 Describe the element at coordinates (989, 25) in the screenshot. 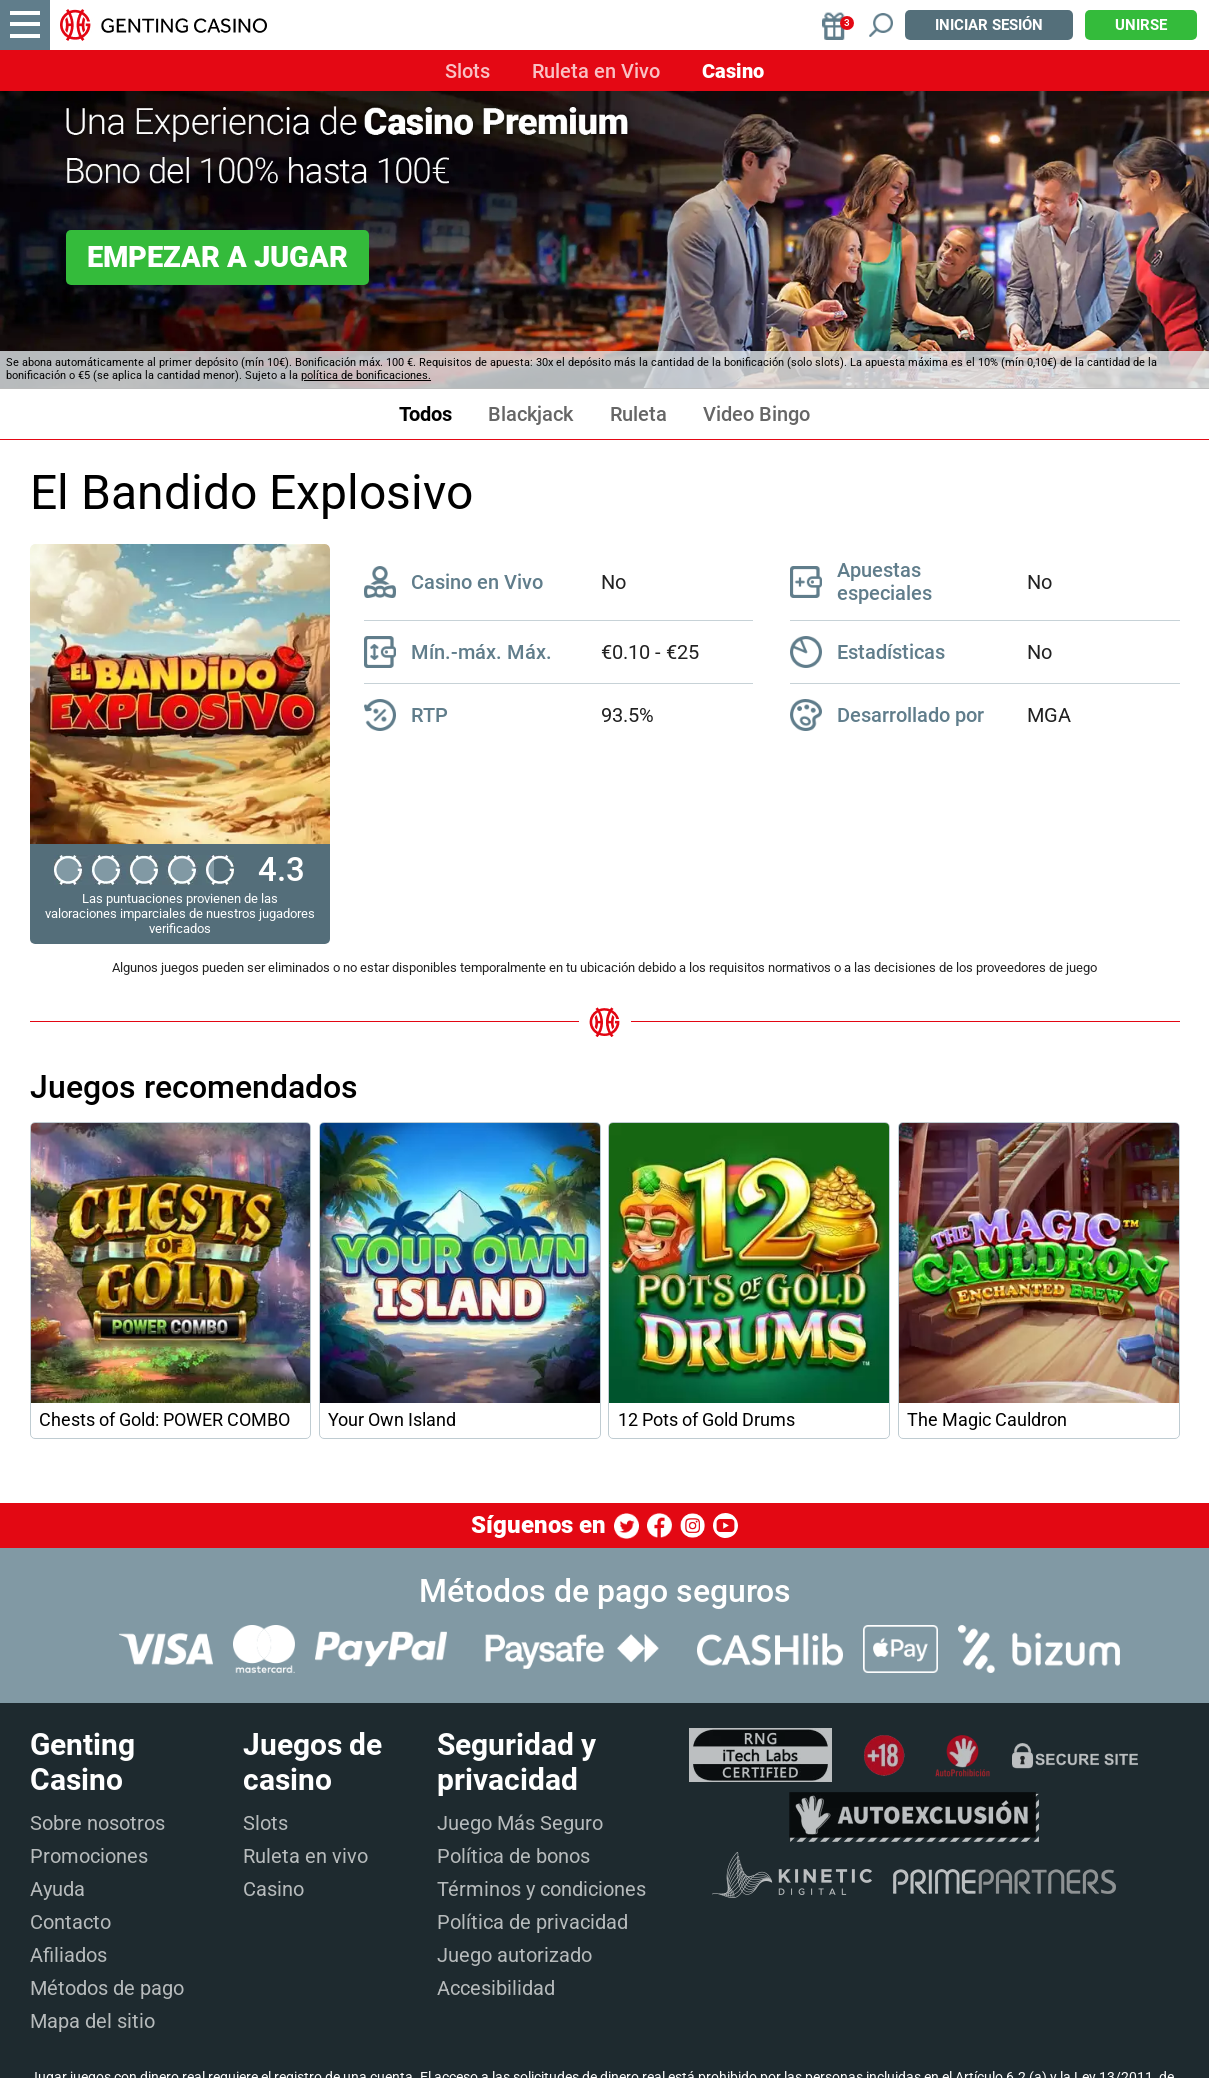

I see `Iniciar sesión` at that location.